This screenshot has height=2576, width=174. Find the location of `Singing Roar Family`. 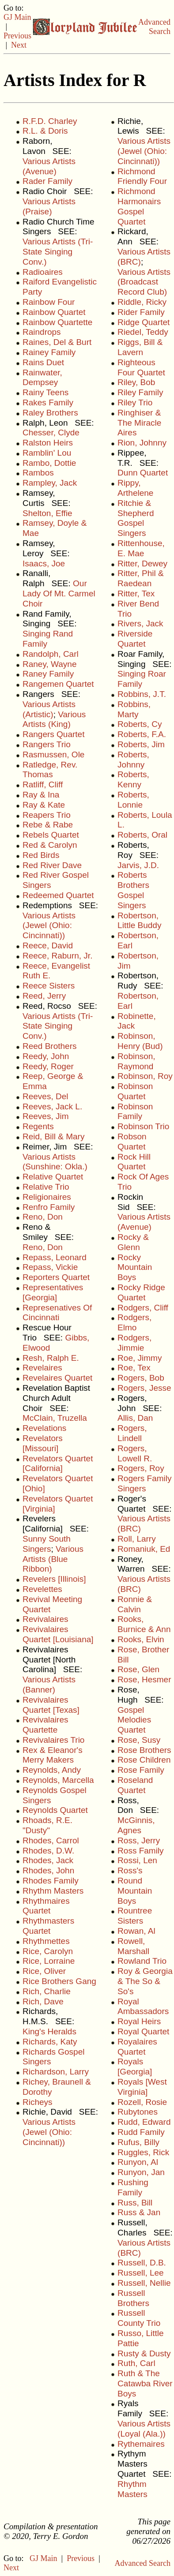

Singing Roar Family is located at coordinates (141, 679).